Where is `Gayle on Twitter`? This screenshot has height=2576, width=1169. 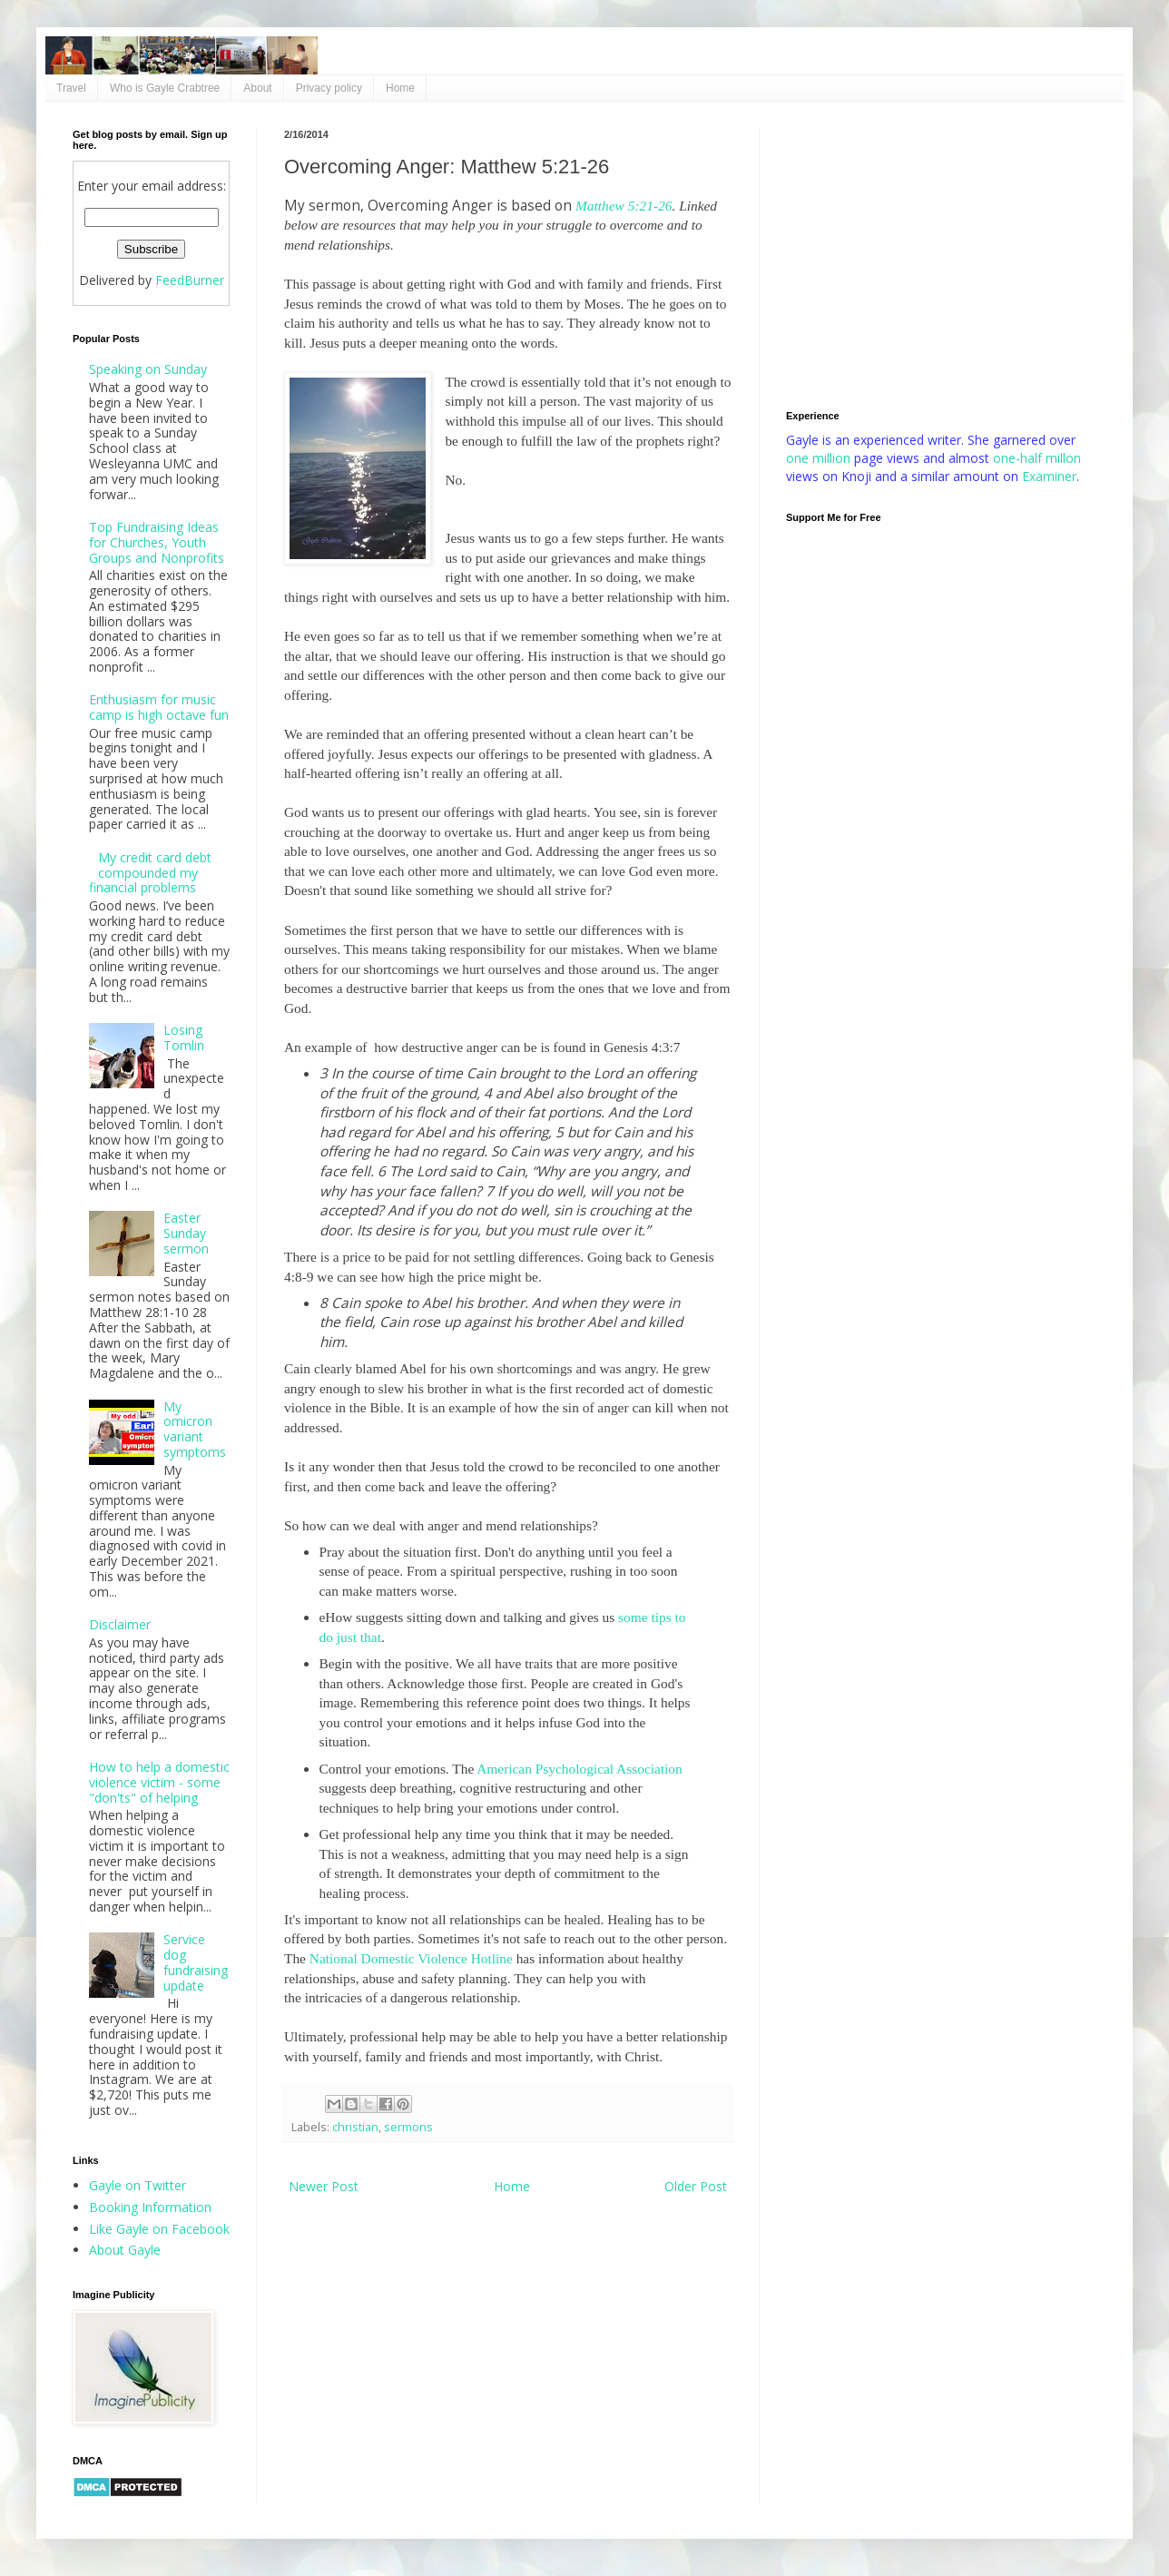
Gayle on Twitter is located at coordinates (137, 2185).